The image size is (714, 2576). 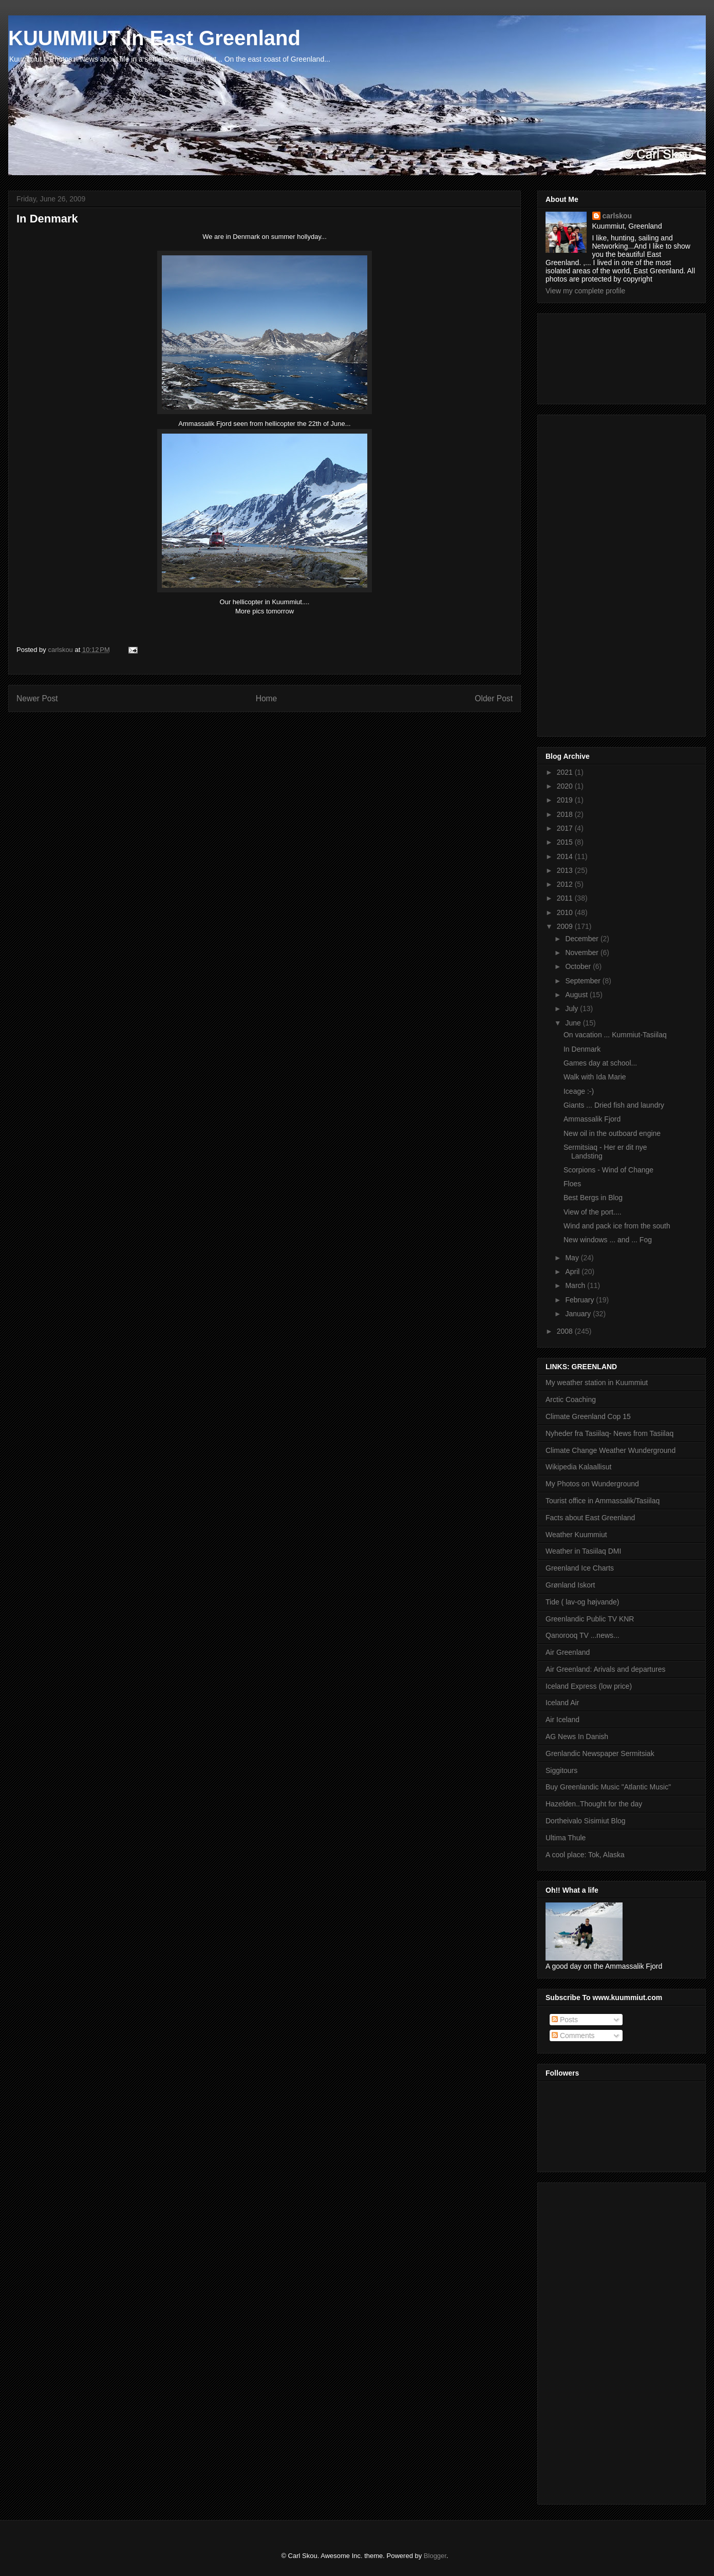 What do you see at coordinates (568, 1652) in the screenshot?
I see `Air Greenland` at bounding box center [568, 1652].